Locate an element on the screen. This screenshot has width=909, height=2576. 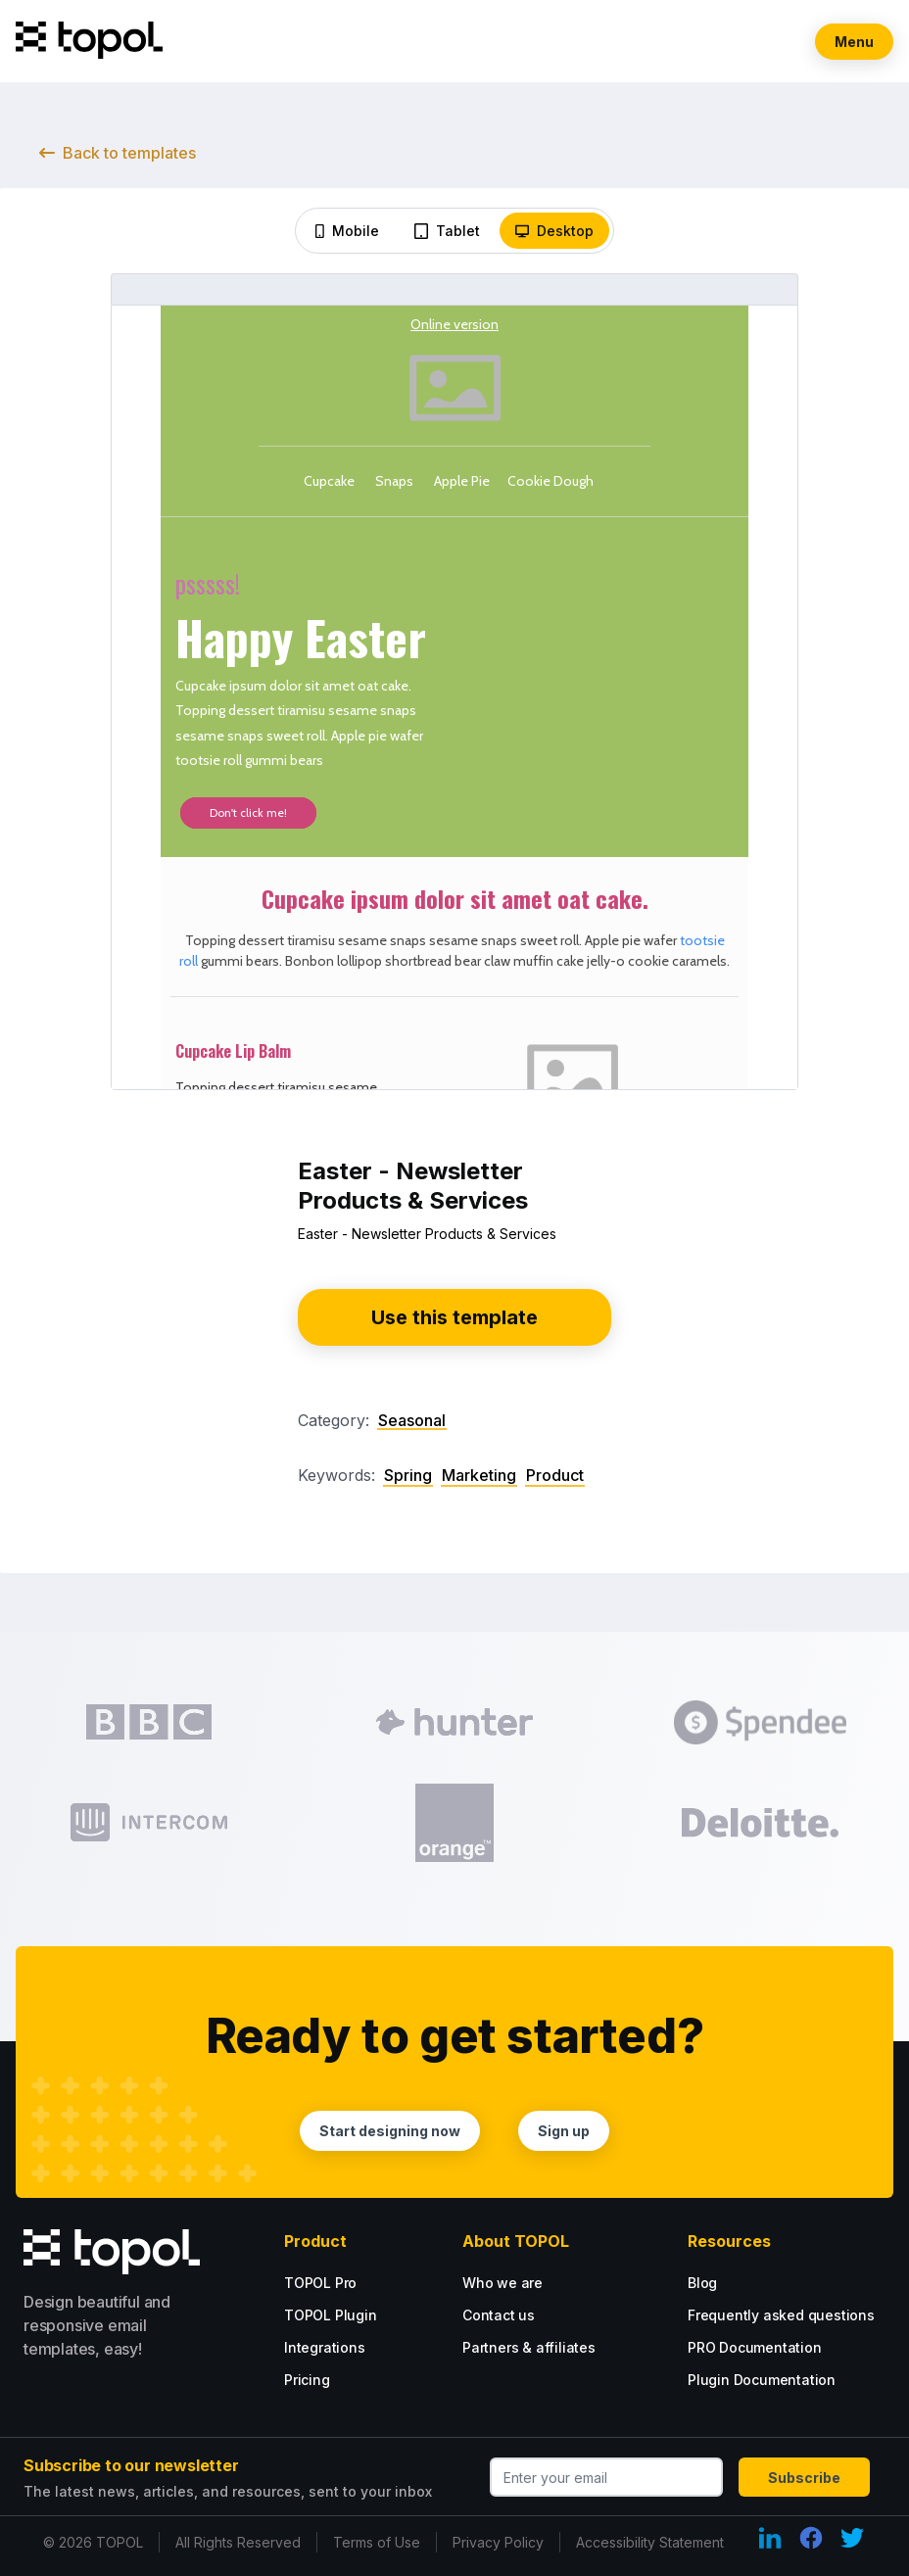
Sign up is located at coordinates (565, 2131).